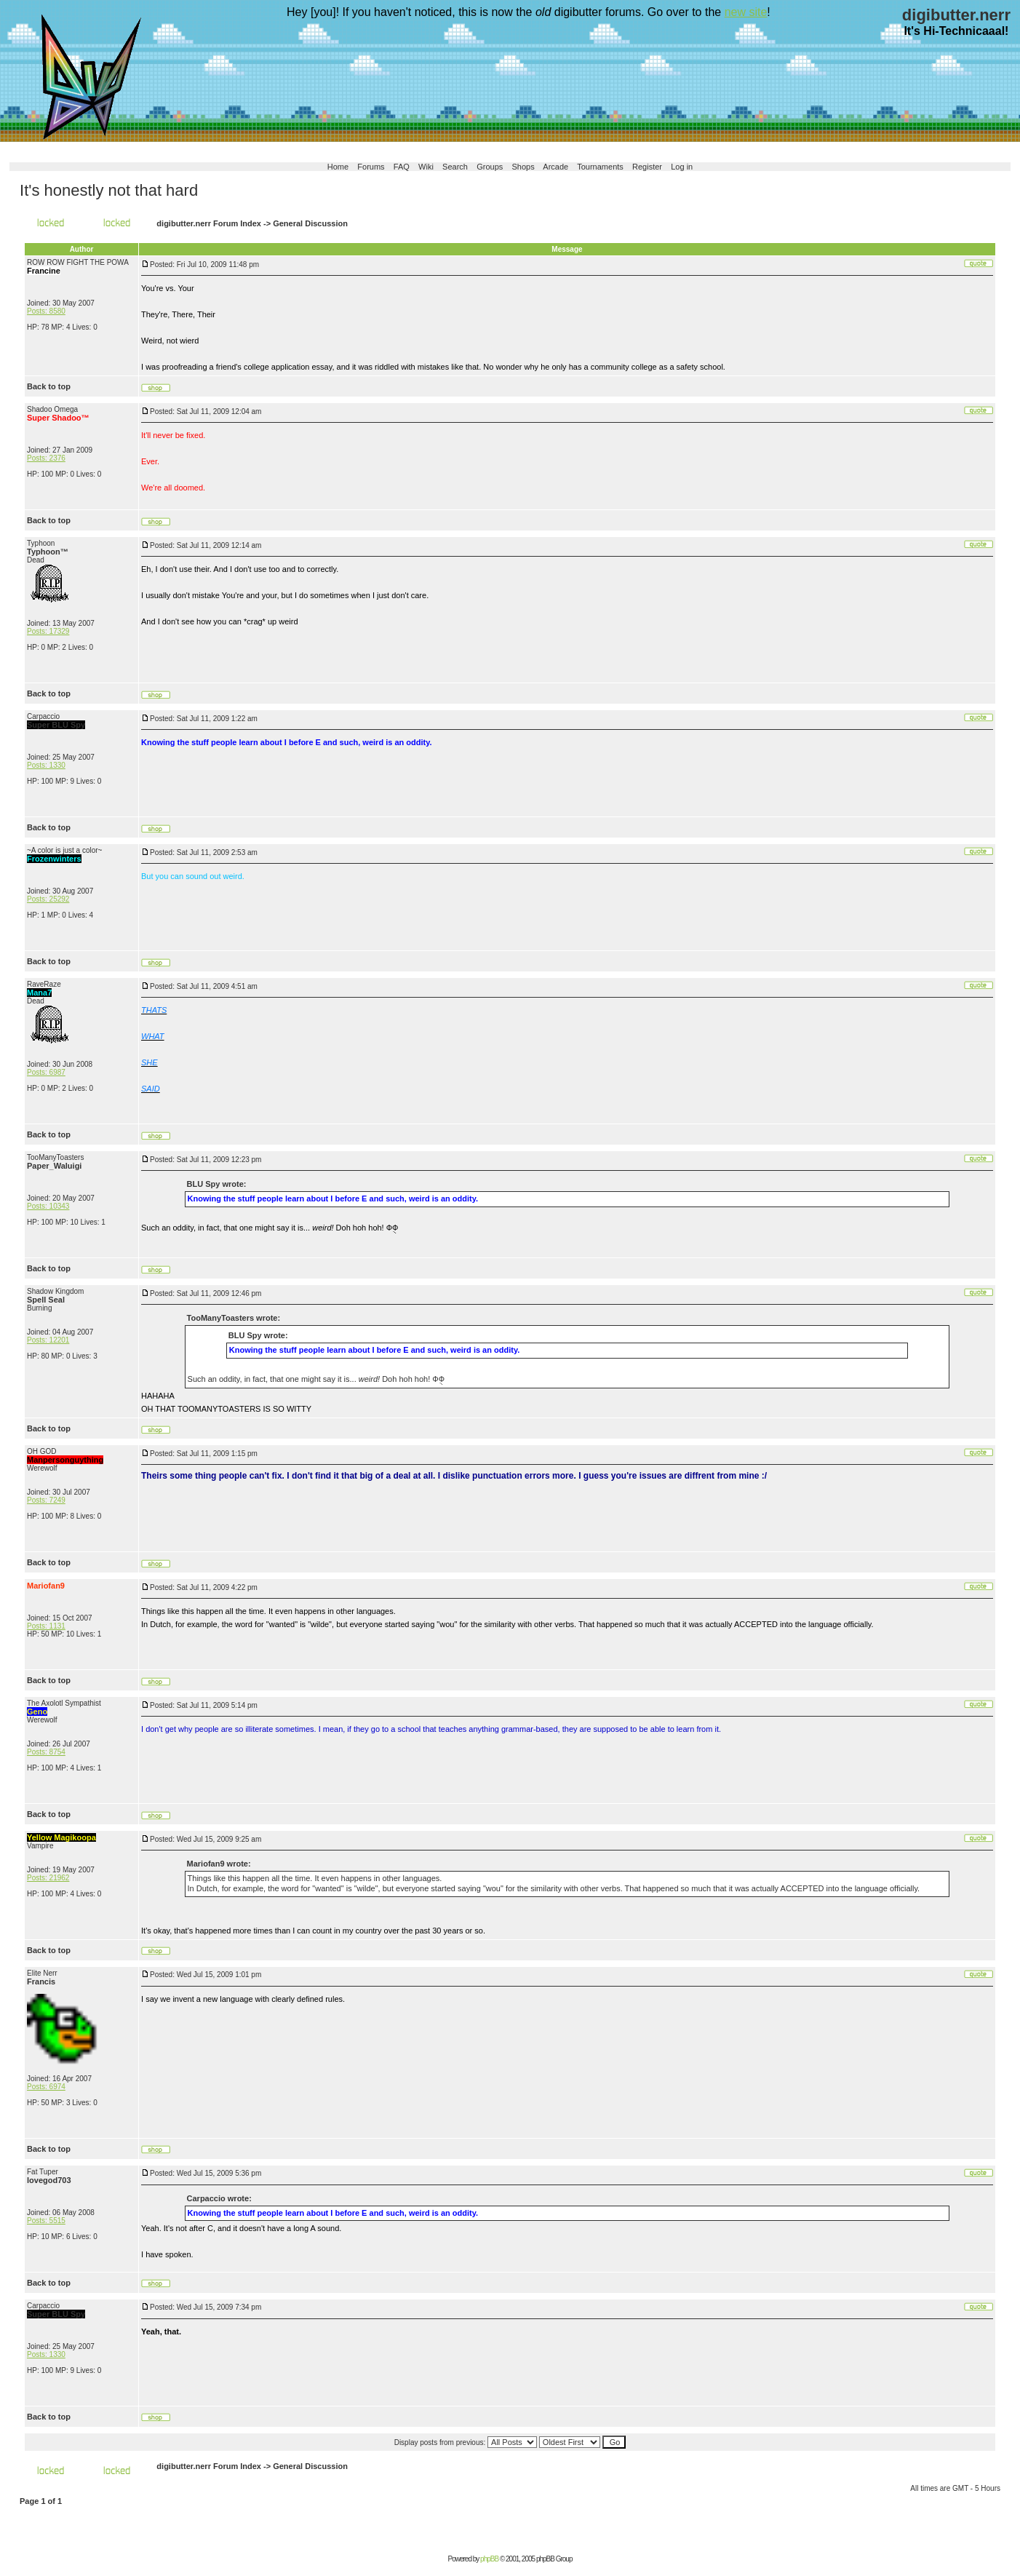  What do you see at coordinates (48, 631) in the screenshot?
I see `Posts: 17329` at bounding box center [48, 631].